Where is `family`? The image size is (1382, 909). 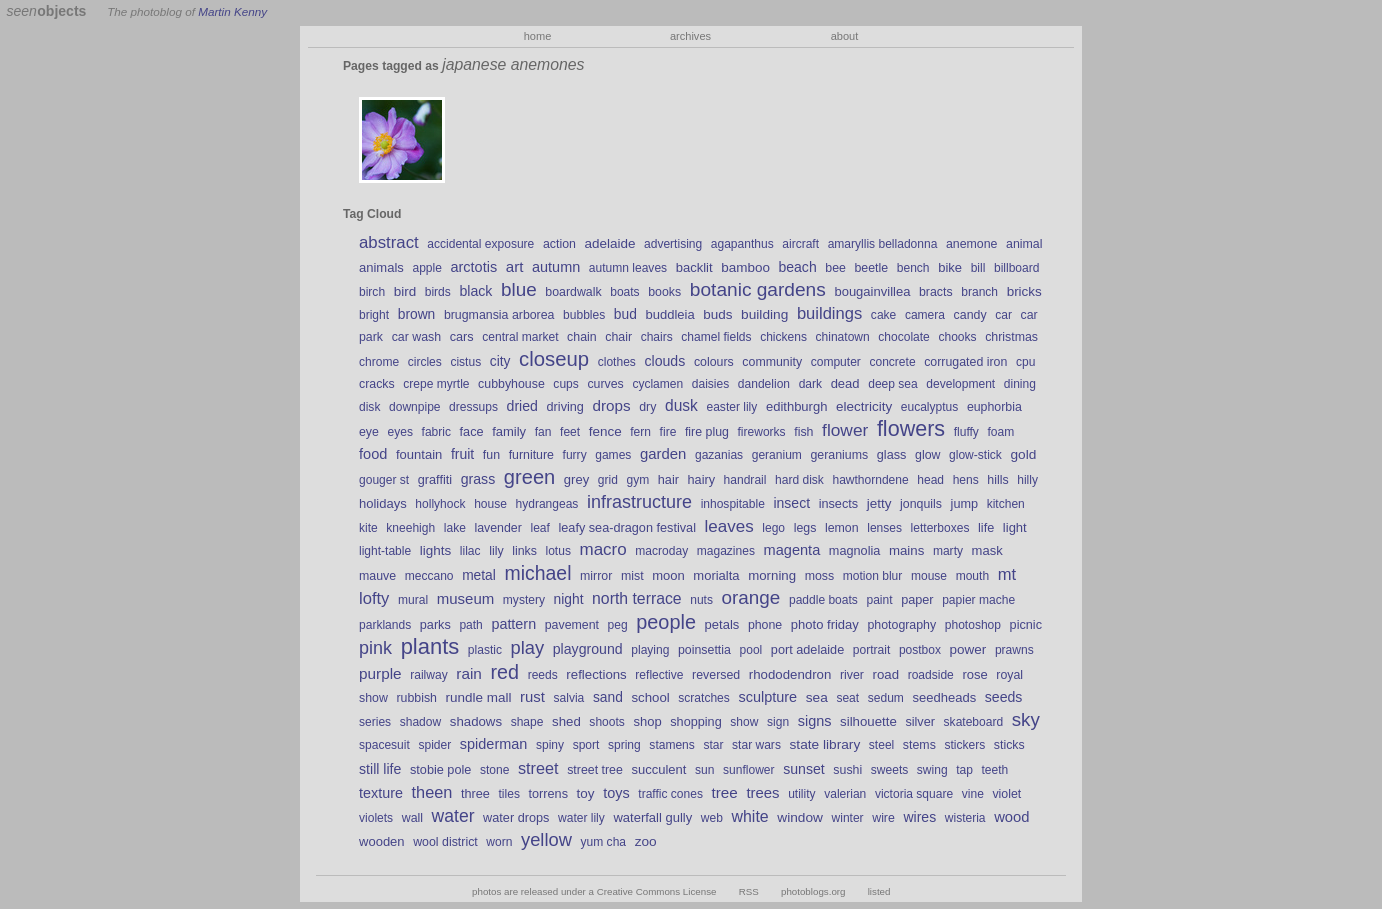 family is located at coordinates (509, 431).